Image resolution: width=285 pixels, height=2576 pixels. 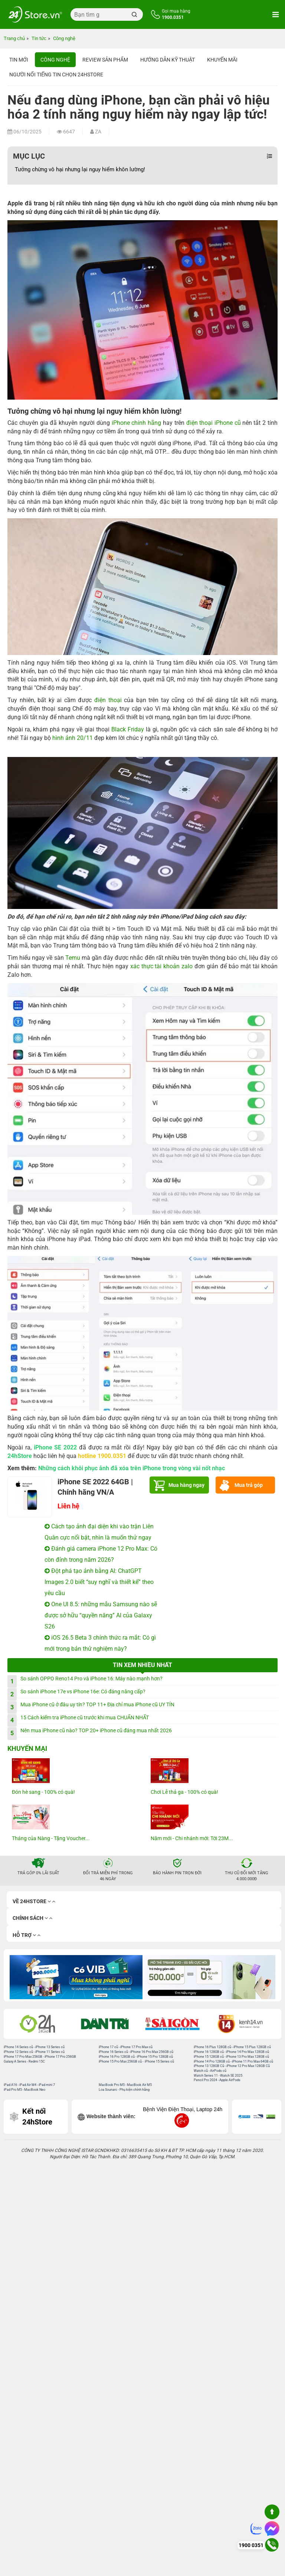 What do you see at coordinates (51, 1838) in the screenshot?
I see `Tháng của Nàng - Tặng Voucher...` at bounding box center [51, 1838].